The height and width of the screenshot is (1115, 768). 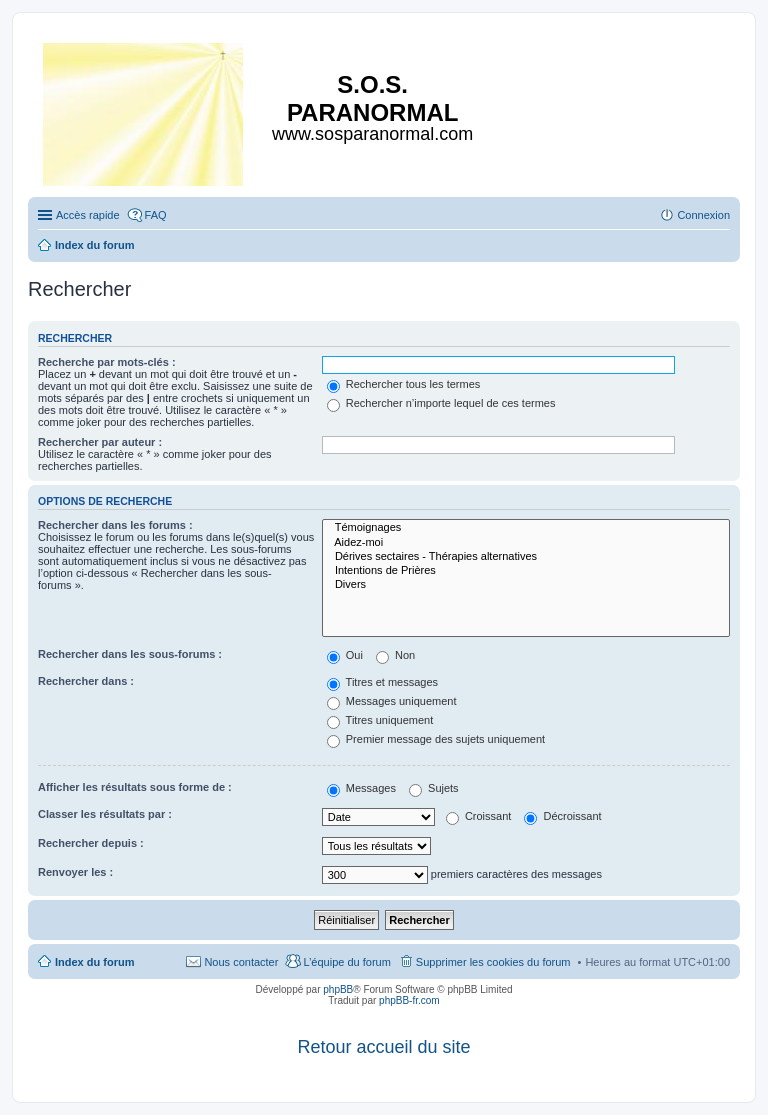 What do you see at coordinates (91, 843) in the screenshot?
I see `Rechercher depuis :` at bounding box center [91, 843].